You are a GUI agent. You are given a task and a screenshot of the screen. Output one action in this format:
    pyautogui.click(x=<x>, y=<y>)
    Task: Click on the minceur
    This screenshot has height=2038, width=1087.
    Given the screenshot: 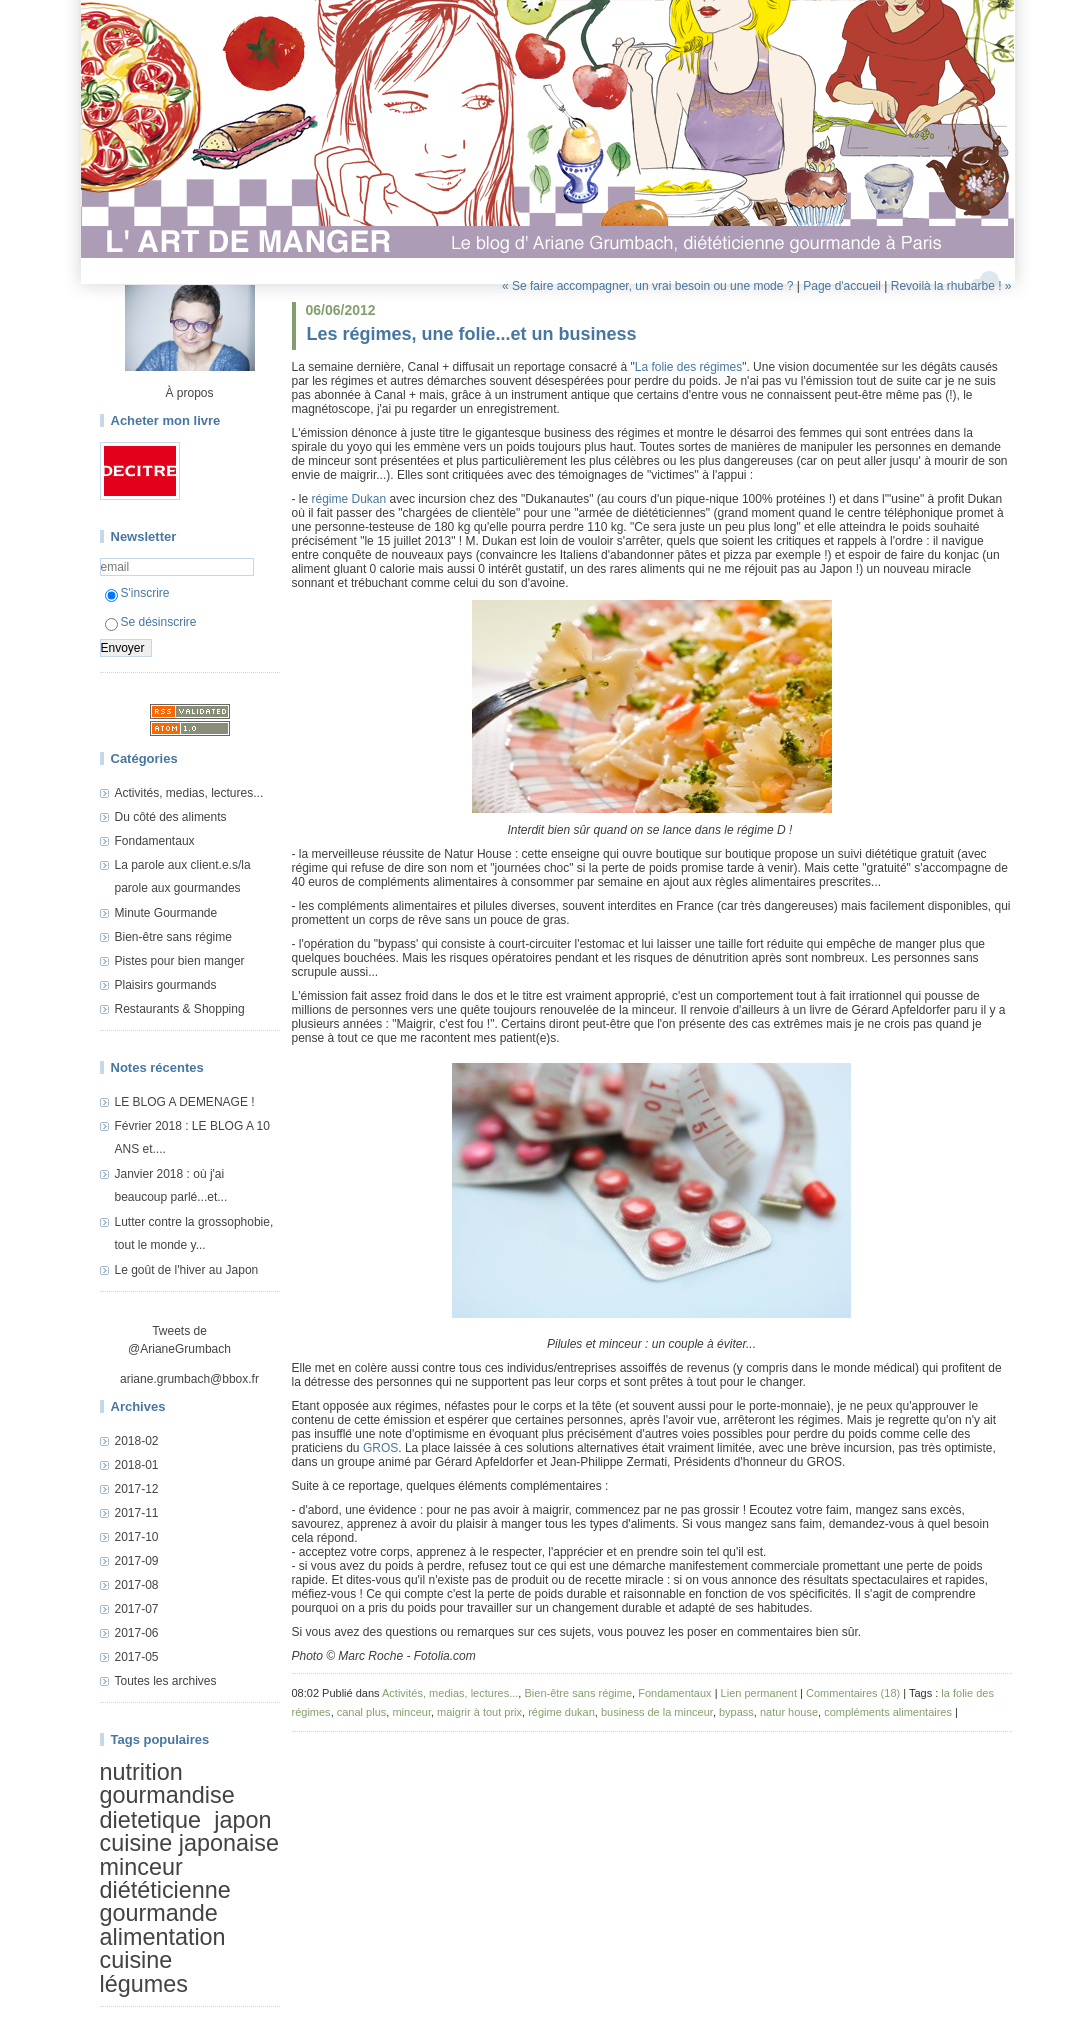 What is the action you would take?
    pyautogui.click(x=141, y=1867)
    